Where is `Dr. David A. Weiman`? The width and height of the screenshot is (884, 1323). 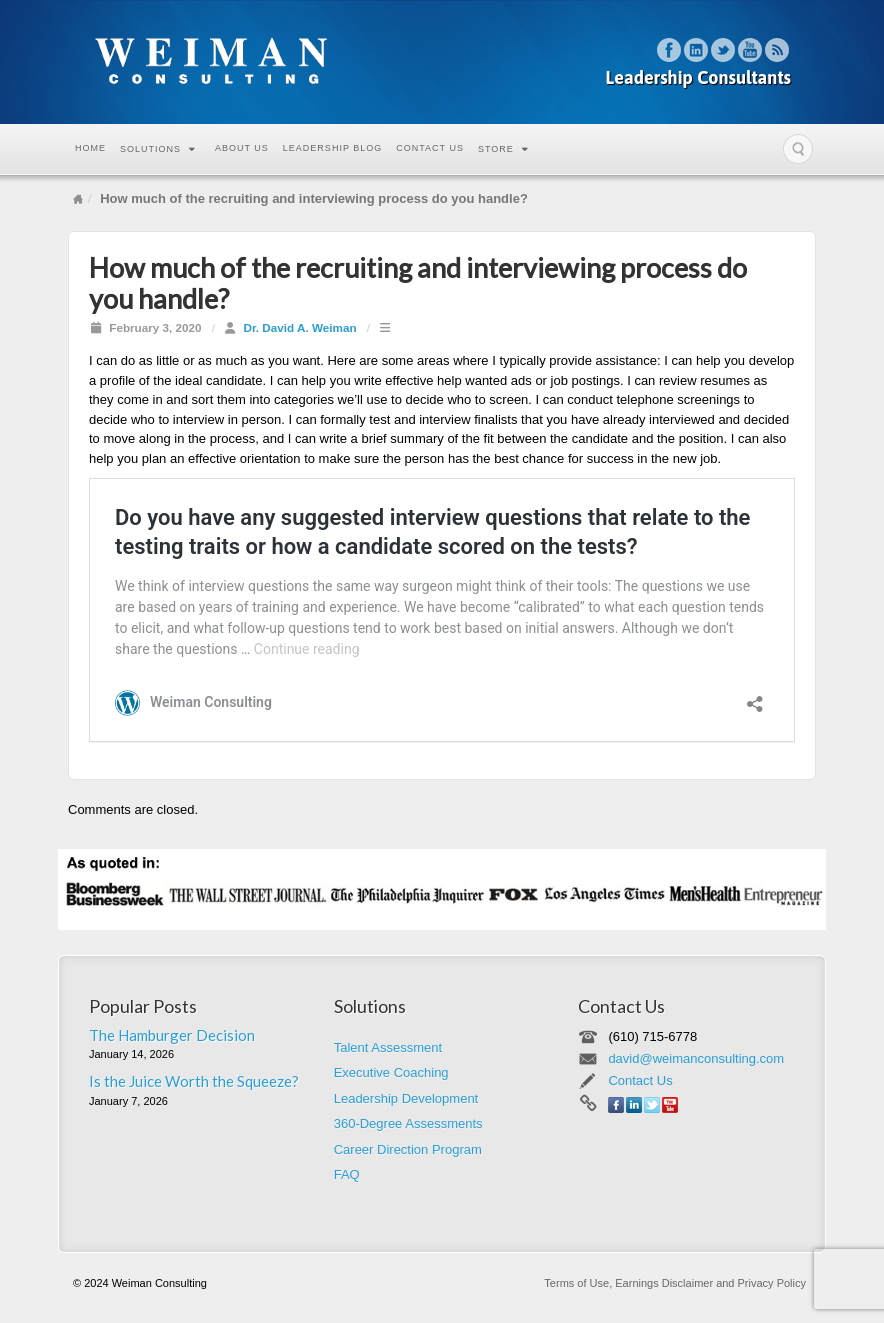
Dr. David A. Weiman is located at coordinates (300, 327).